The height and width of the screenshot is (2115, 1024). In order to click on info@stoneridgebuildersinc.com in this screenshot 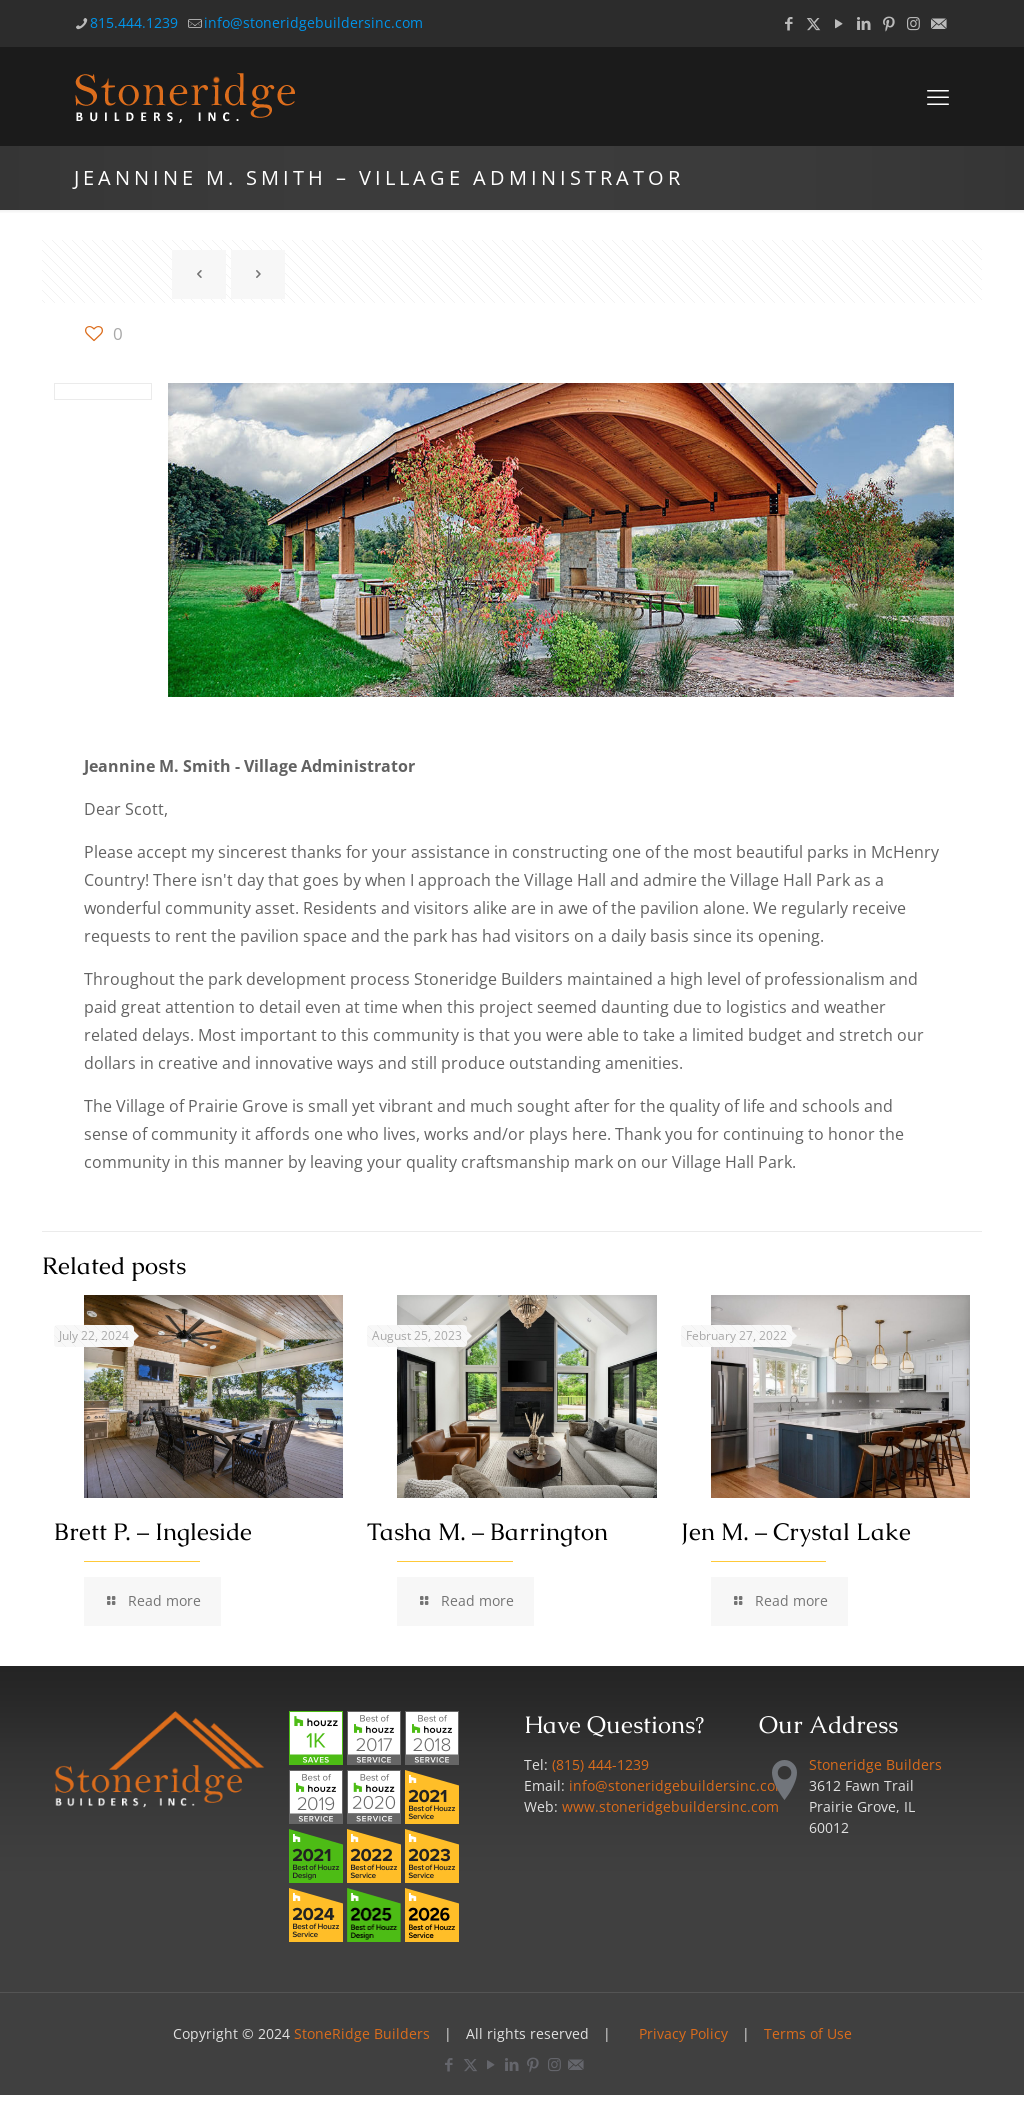, I will do `click(678, 1785)`.